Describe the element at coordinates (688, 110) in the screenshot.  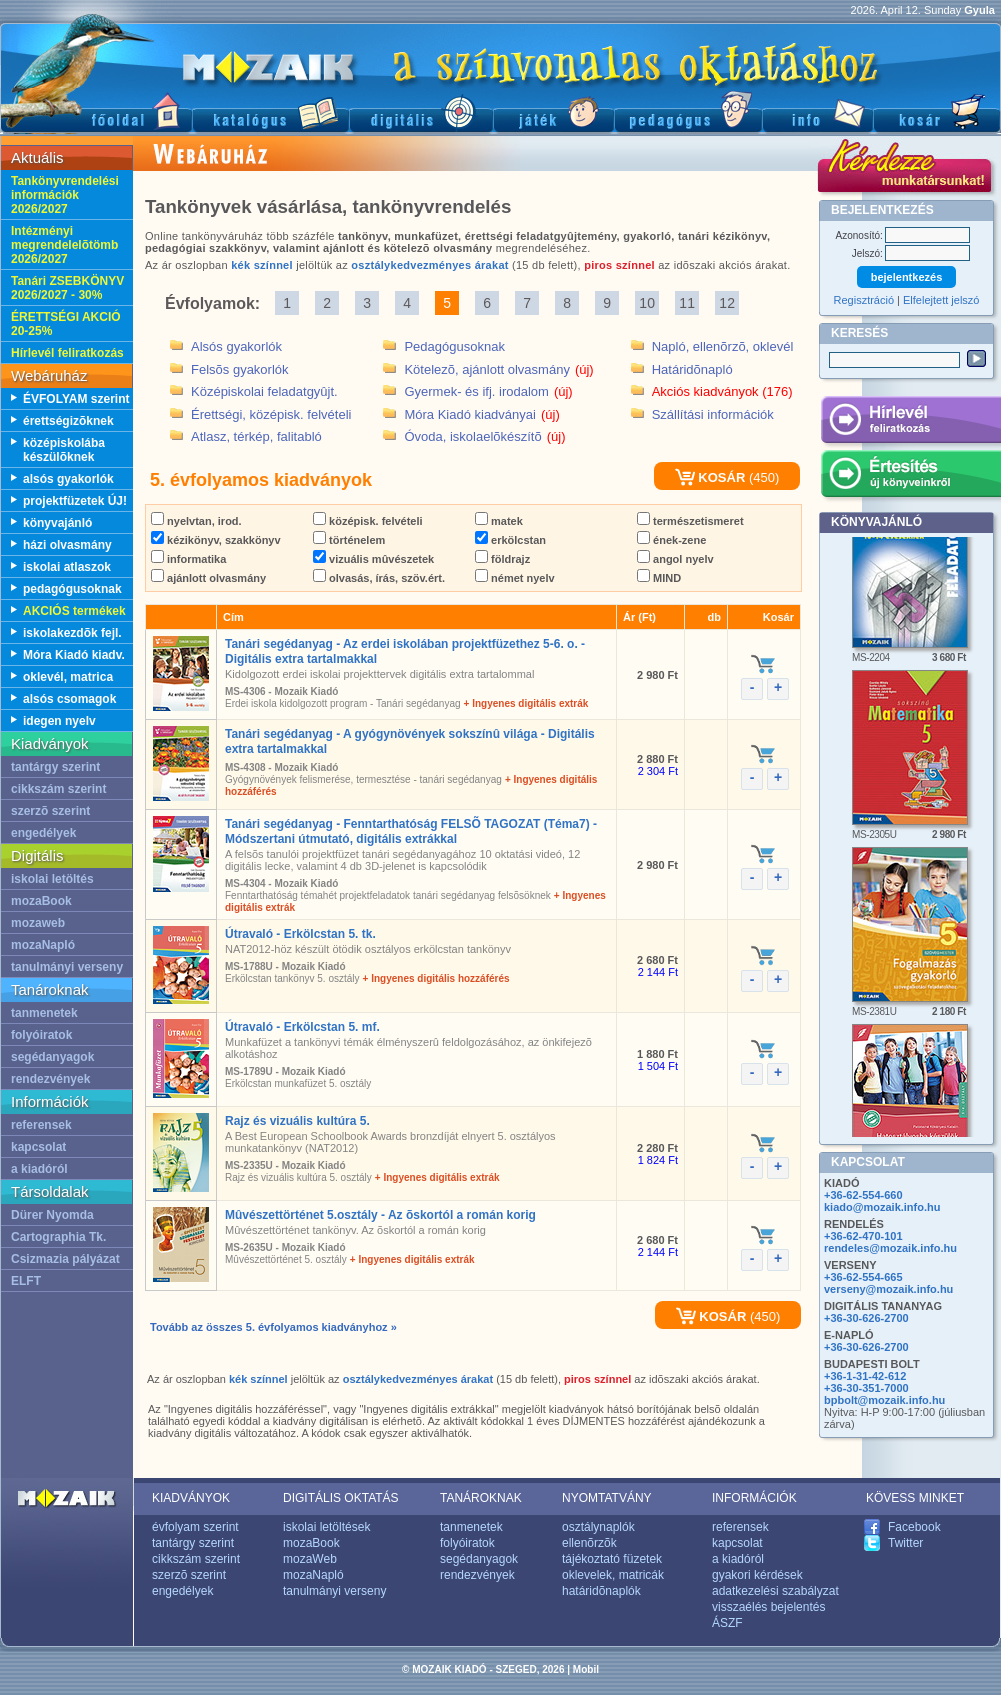
I see `Pedagógus` at that location.